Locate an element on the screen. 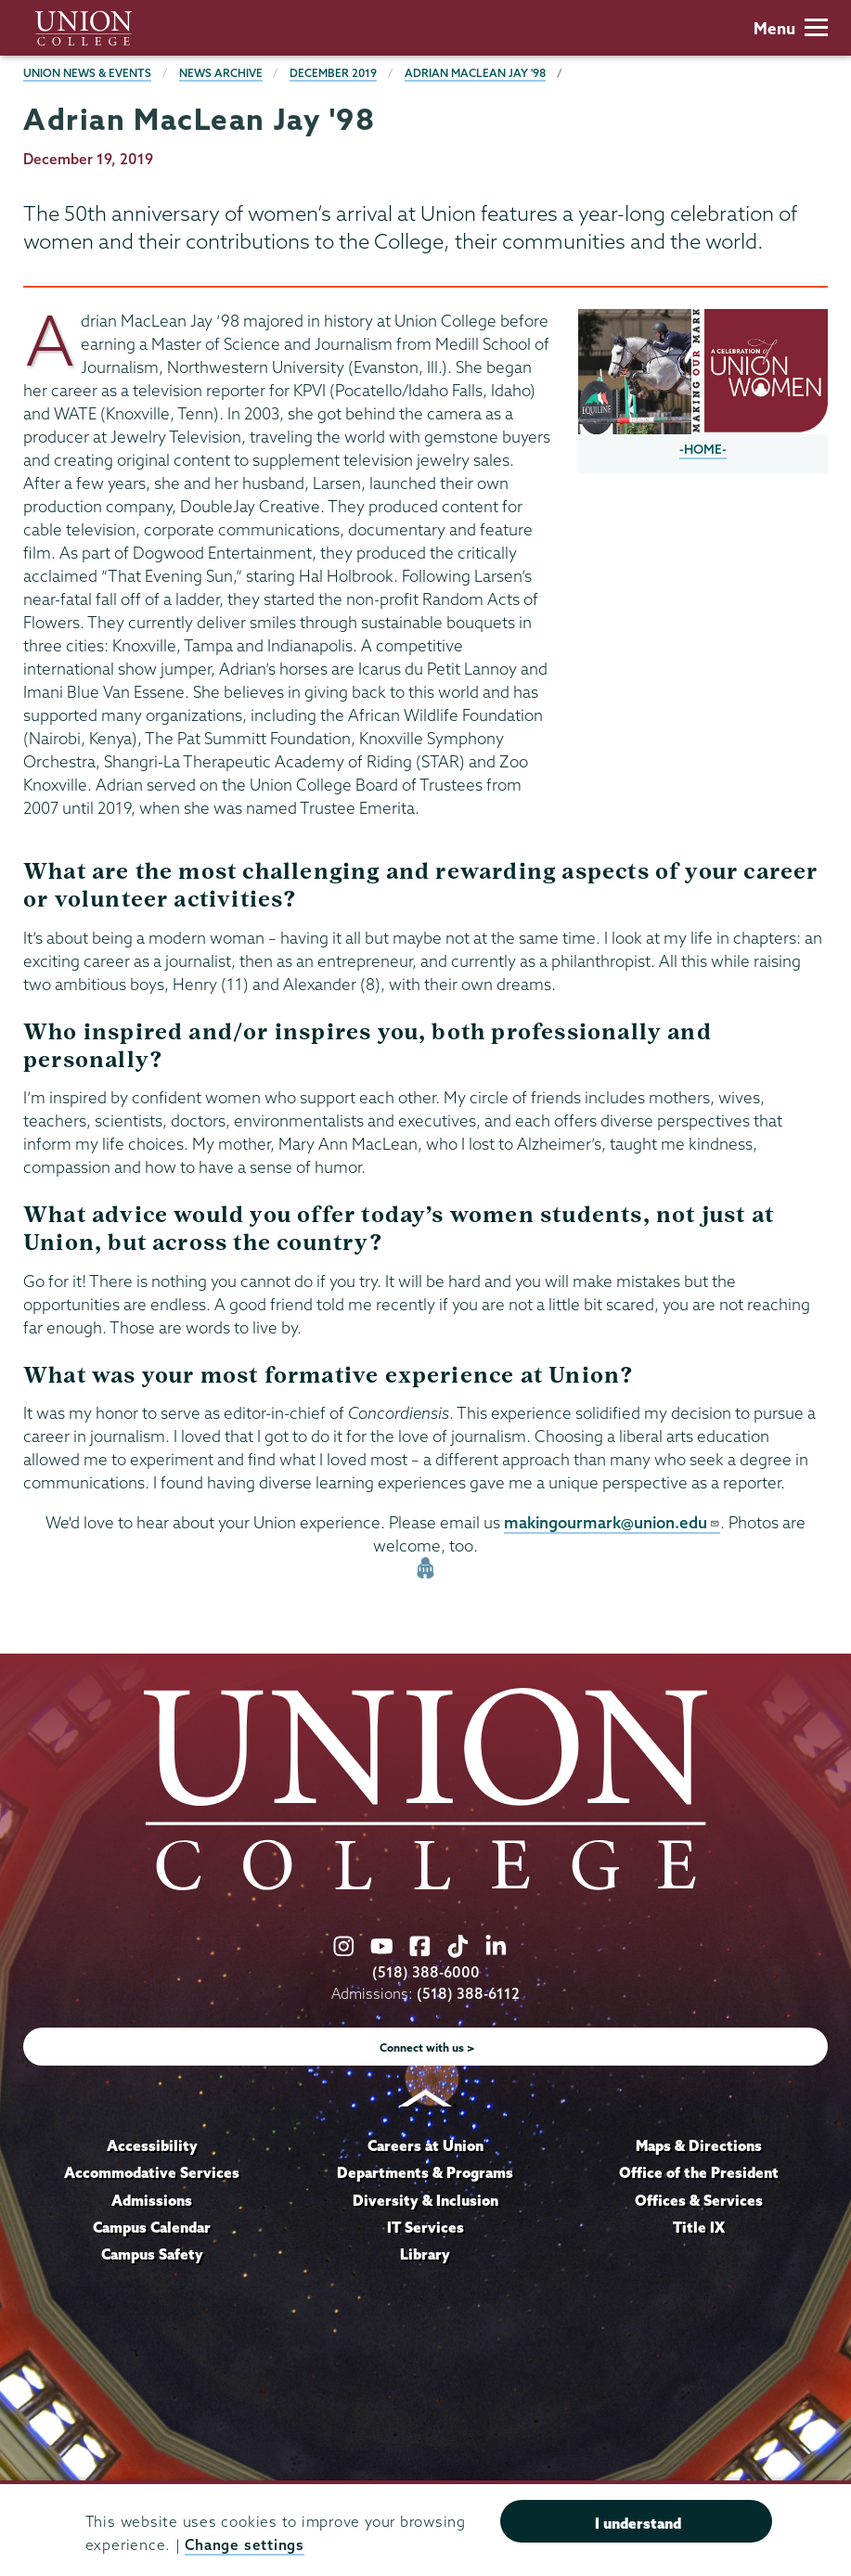 This screenshot has width=851, height=2576. Careers at Union is located at coordinates (425, 2145).